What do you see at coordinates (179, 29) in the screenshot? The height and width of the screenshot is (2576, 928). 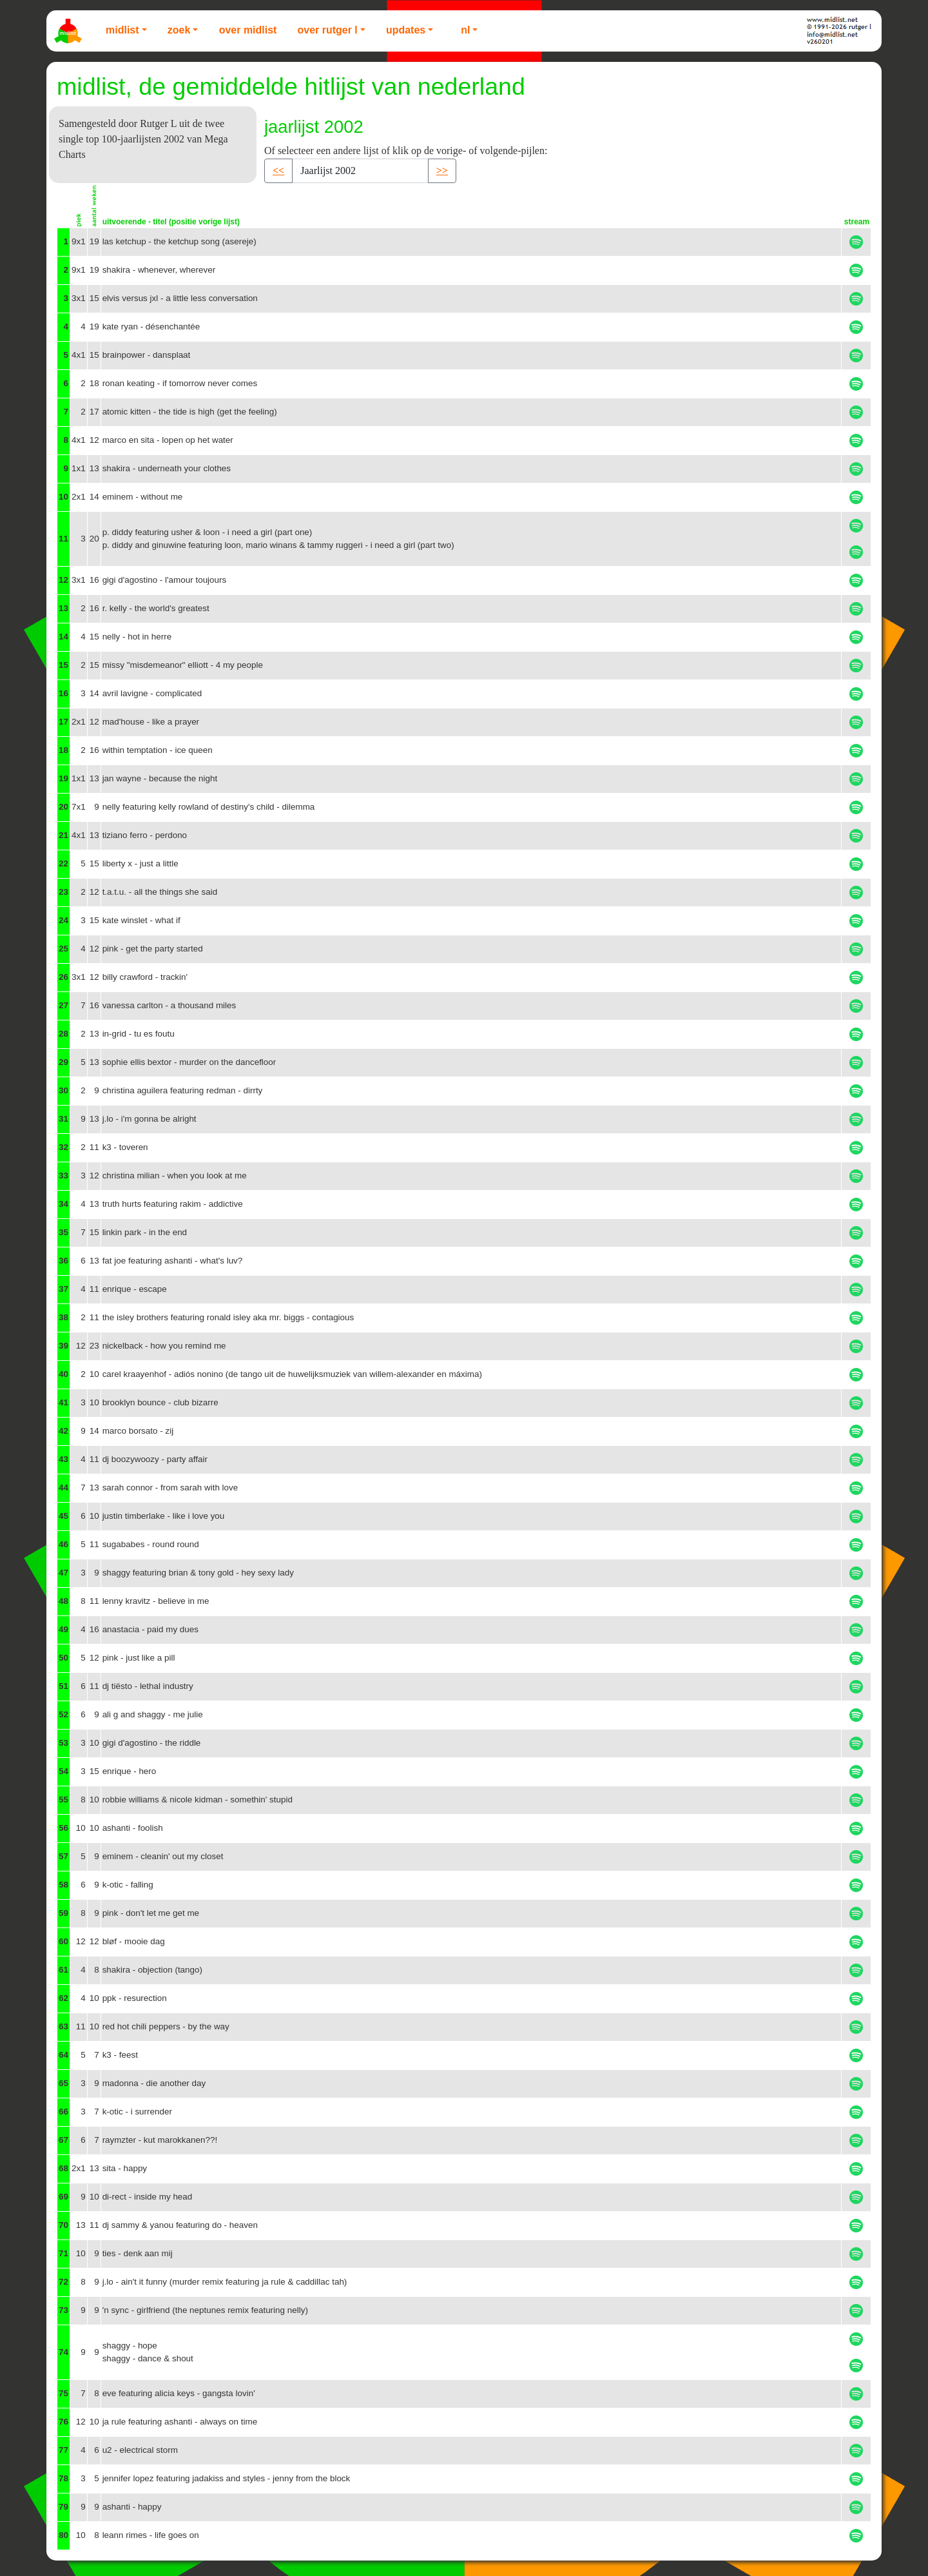 I see `Zoek [button]` at bounding box center [179, 29].